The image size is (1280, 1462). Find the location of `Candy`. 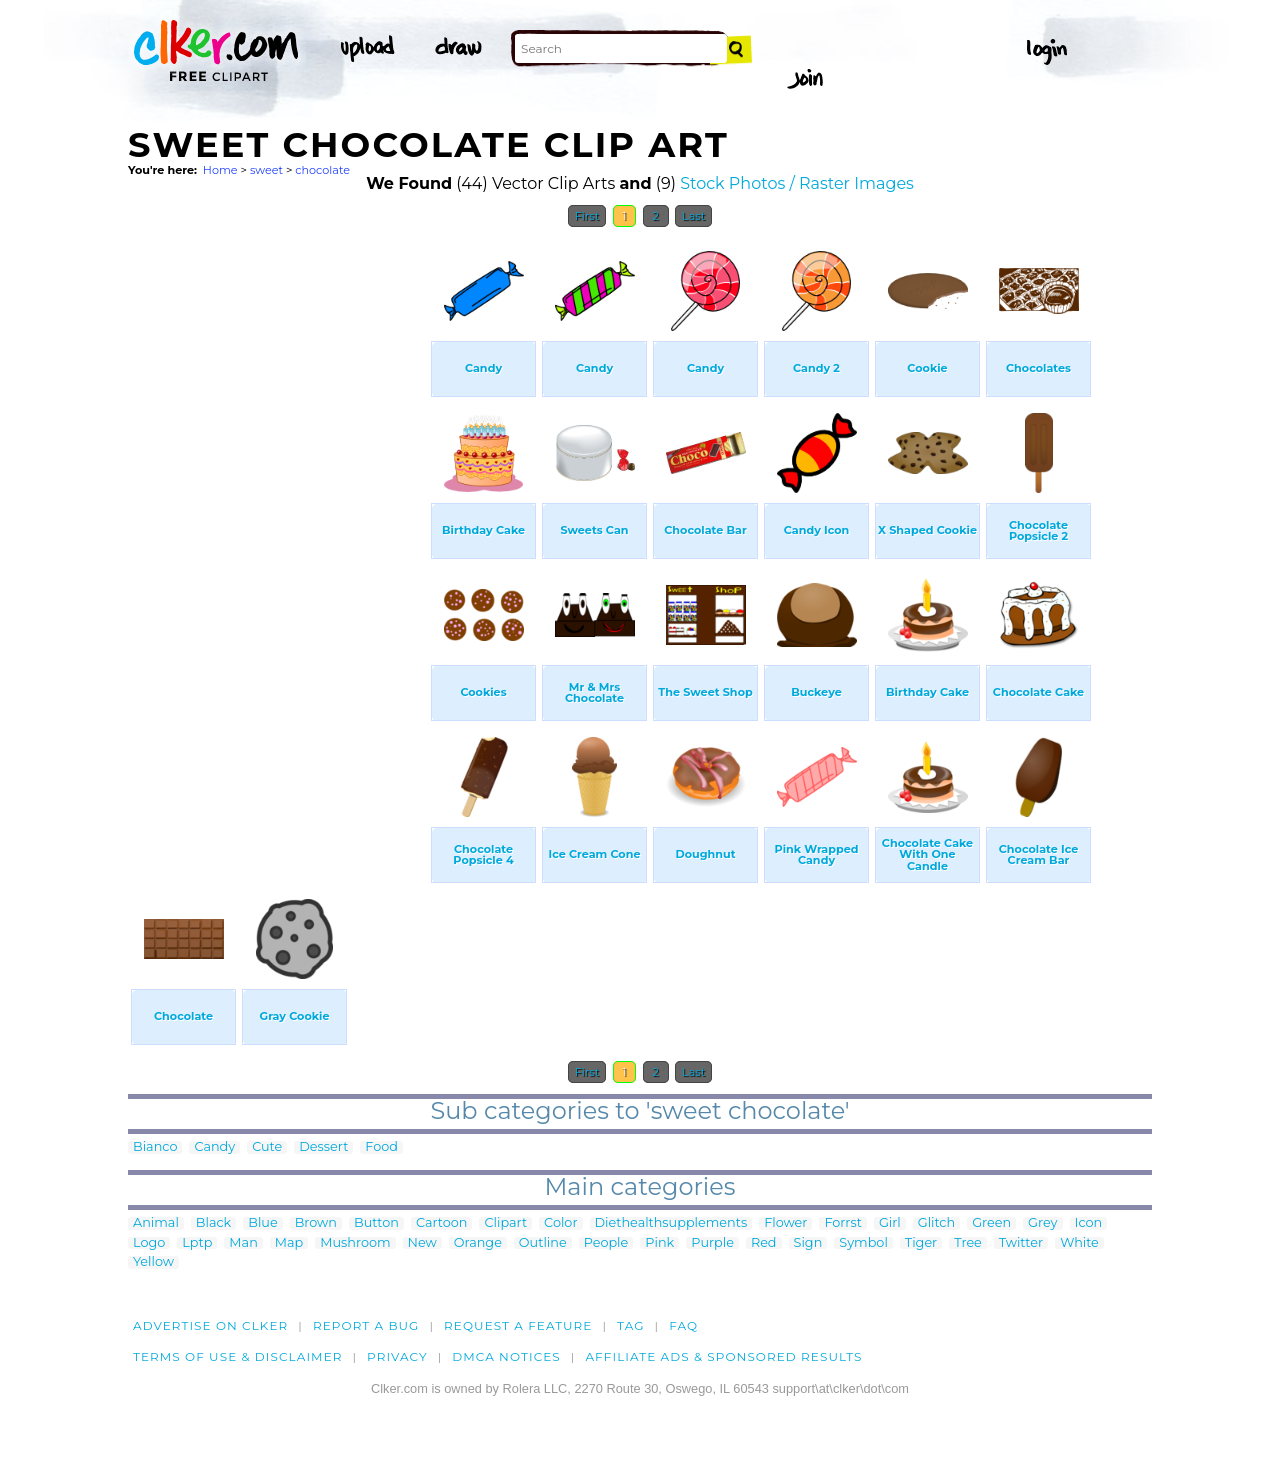

Candy is located at coordinates (214, 1147).